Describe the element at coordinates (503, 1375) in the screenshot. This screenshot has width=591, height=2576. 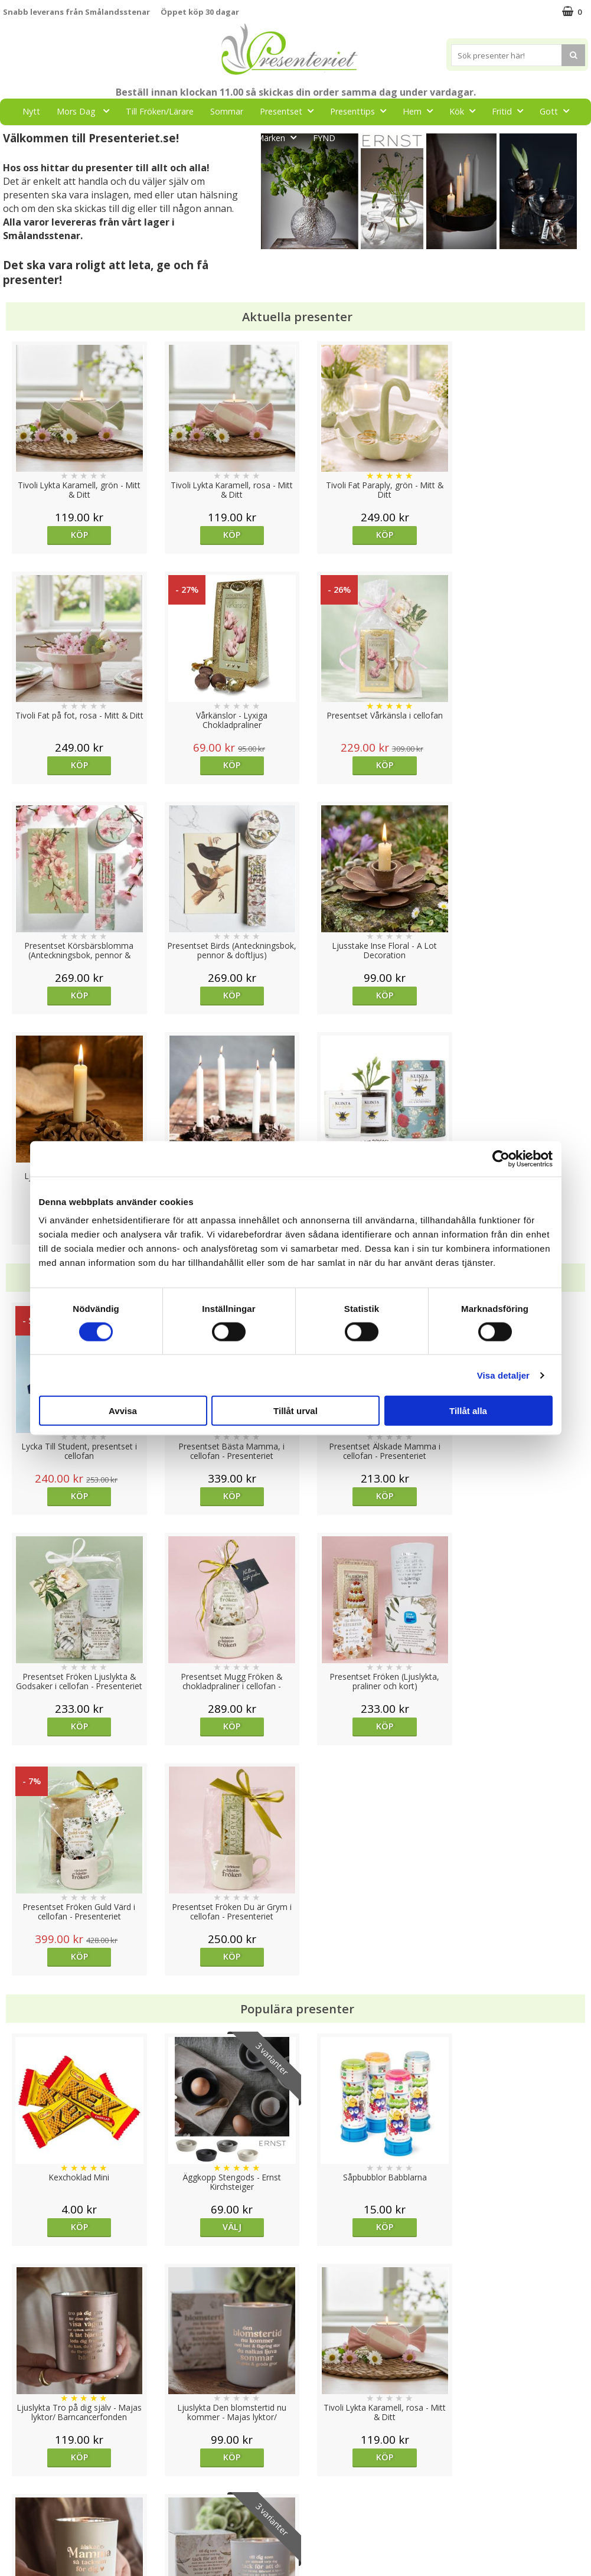
I see `Visa detaljer` at that location.